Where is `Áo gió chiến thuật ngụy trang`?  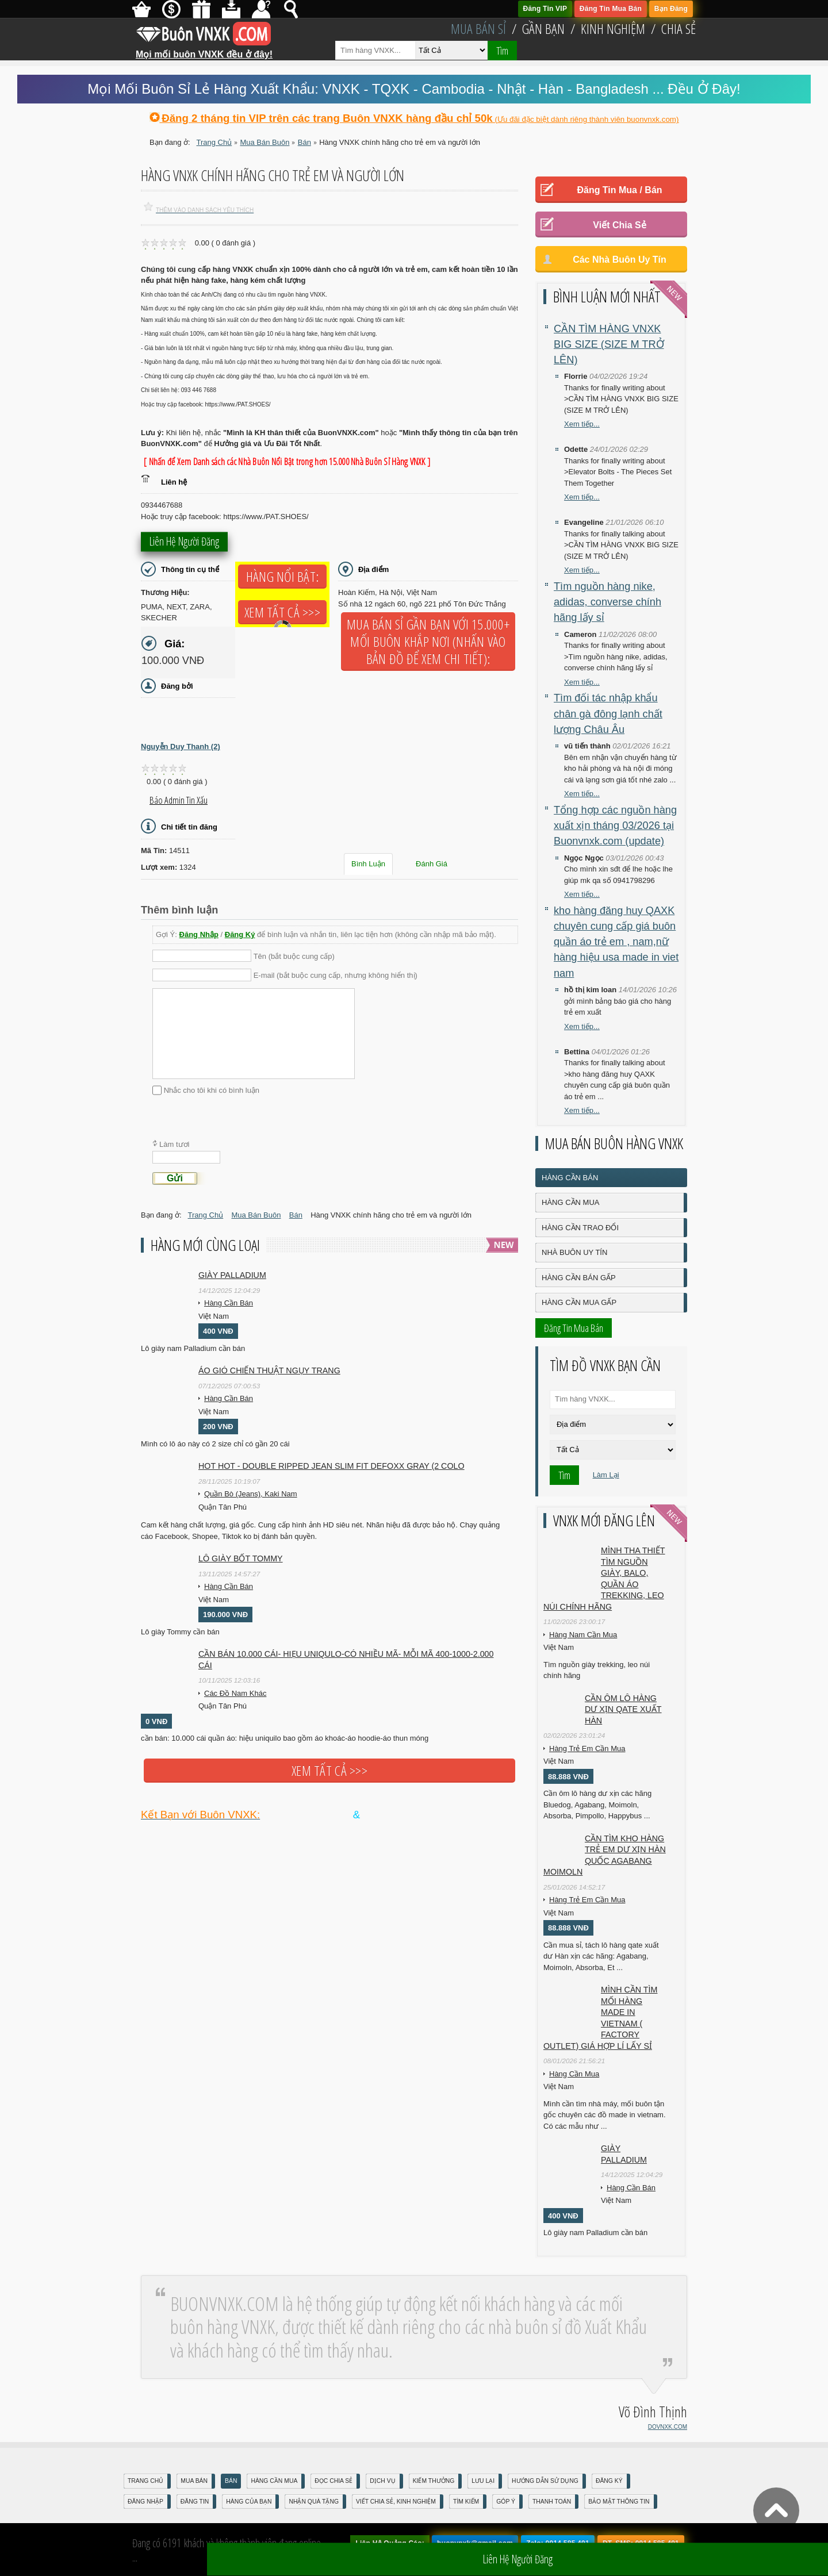
Áo gió chiến thuật ngụy trang is located at coordinates (269, 1370).